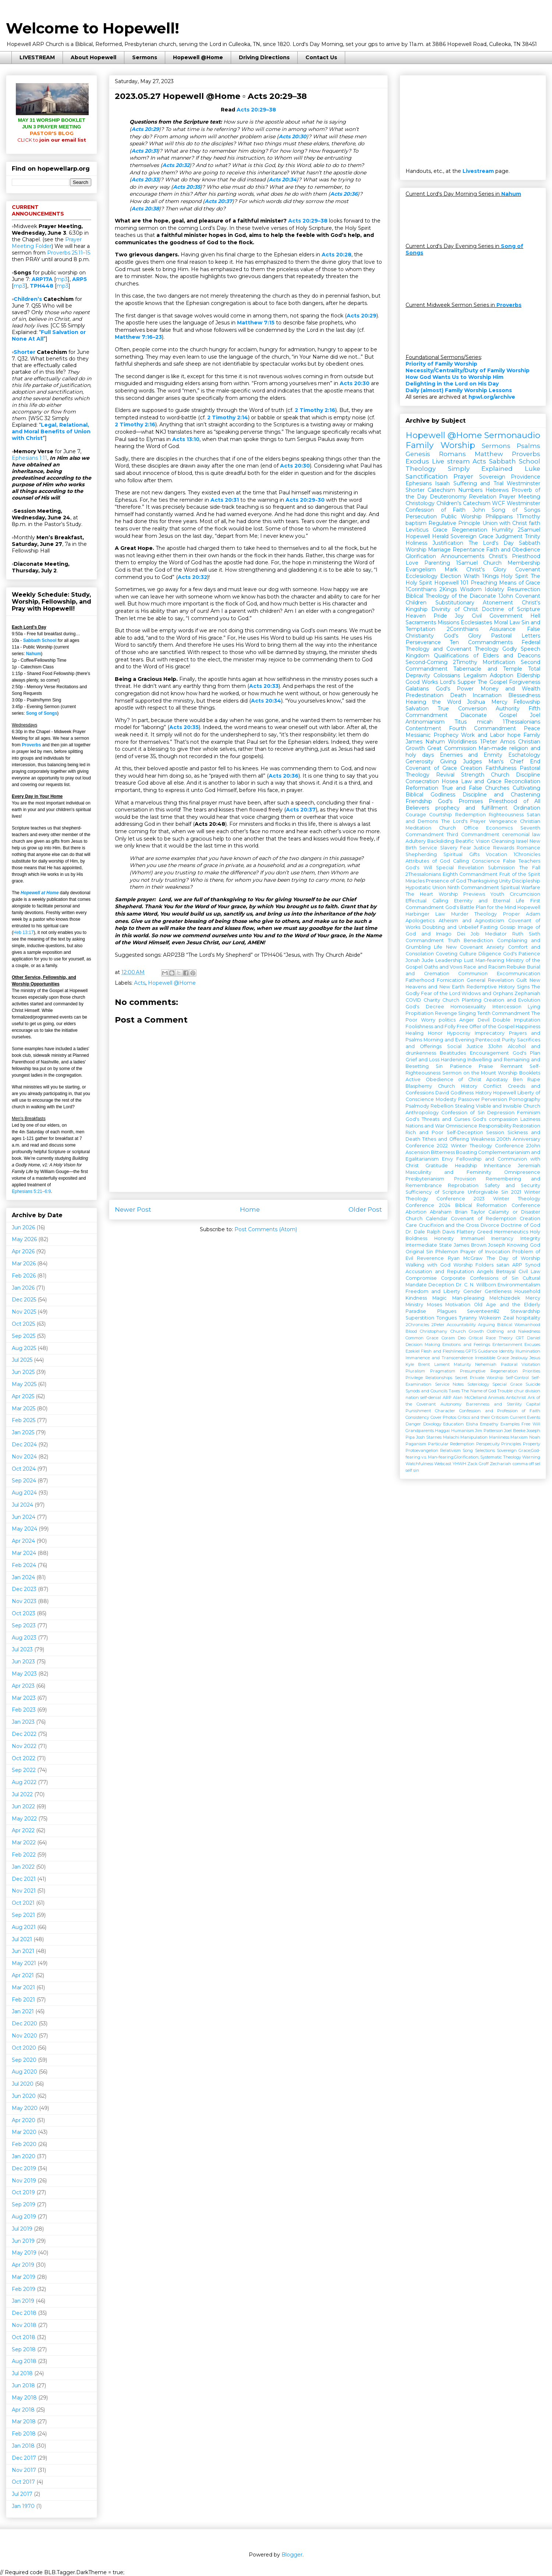 This screenshot has width=552, height=2576. I want to click on Tyranny, so click(468, 1318).